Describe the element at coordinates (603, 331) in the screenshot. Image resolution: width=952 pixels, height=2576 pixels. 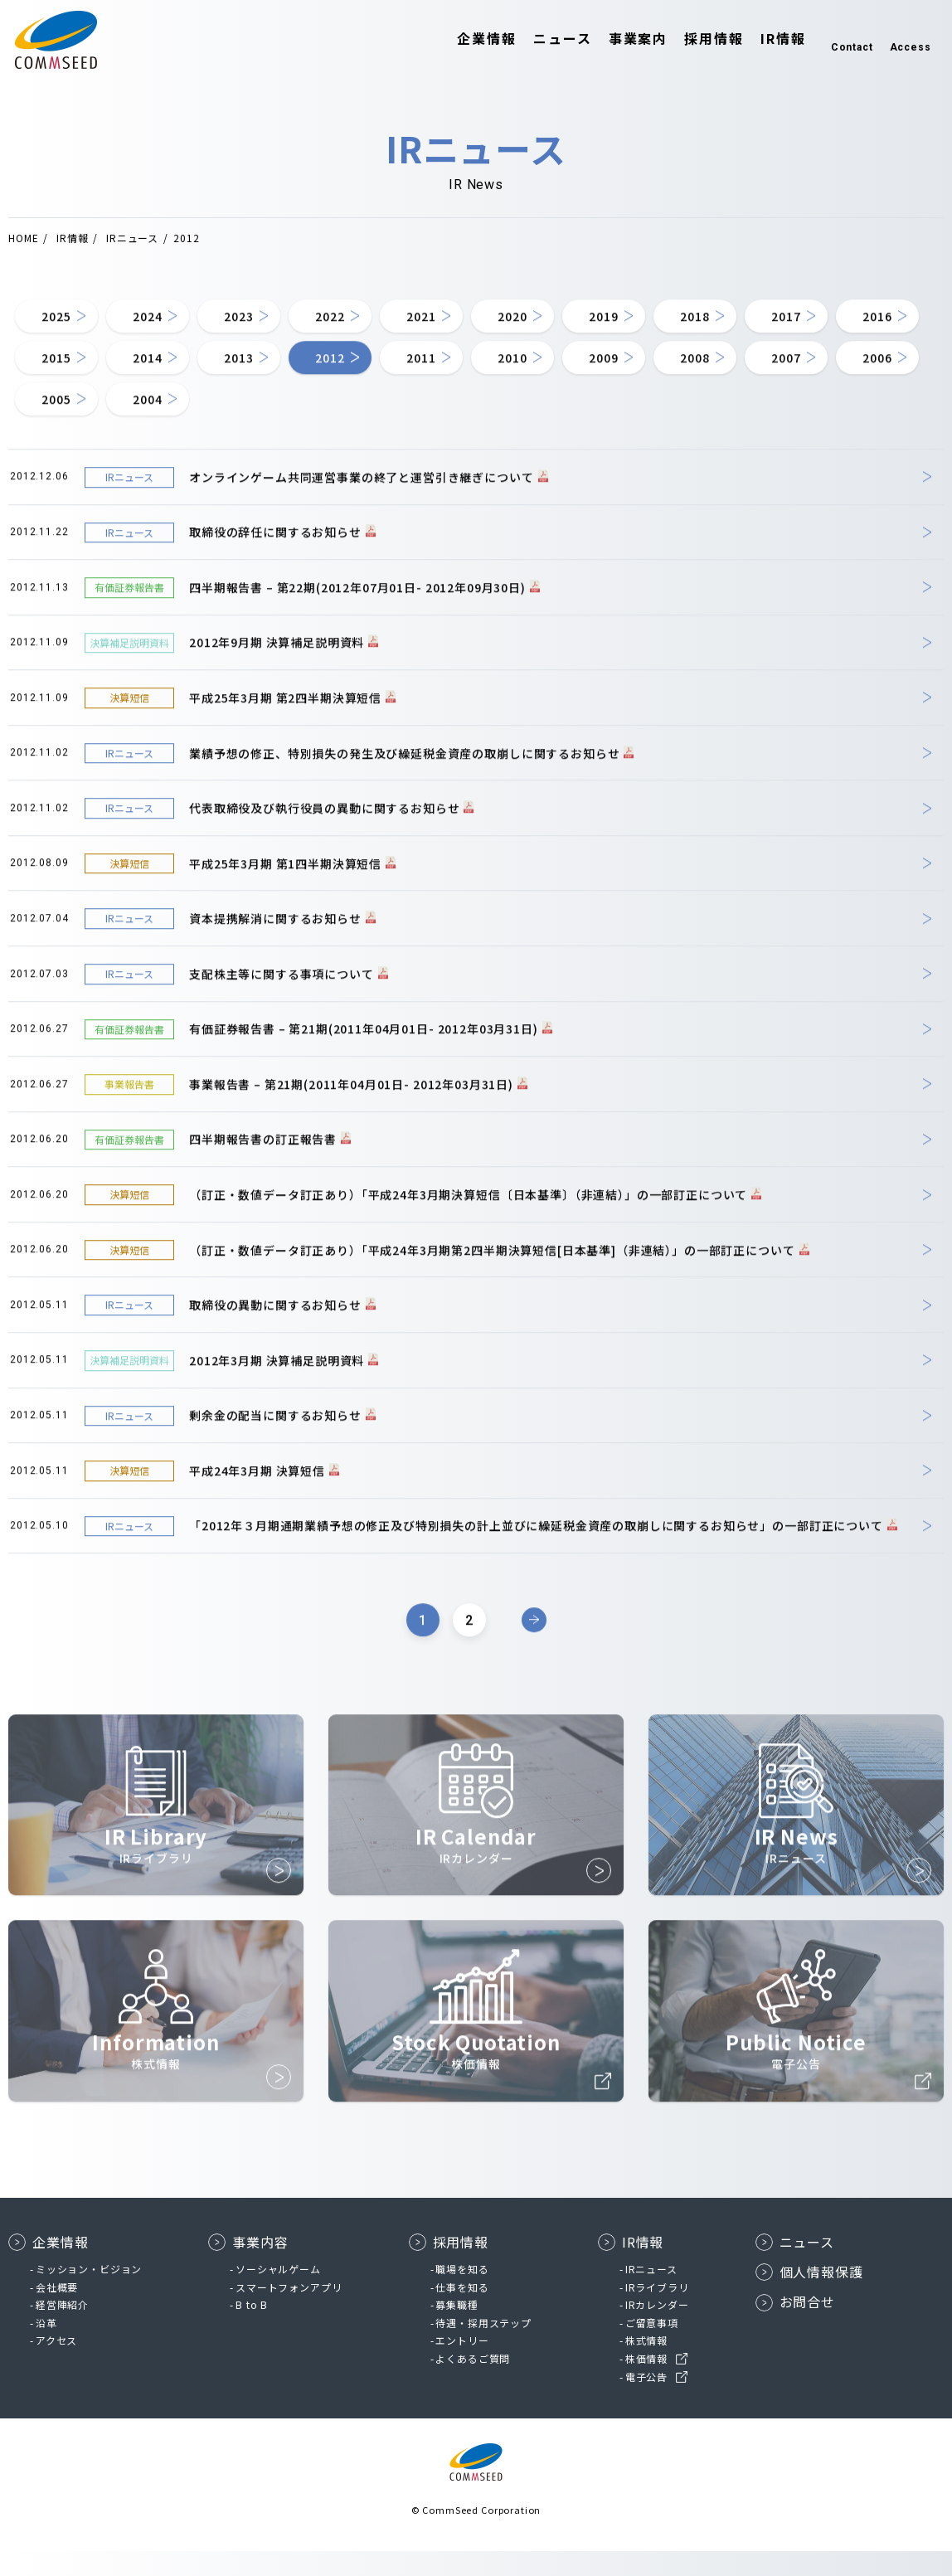
I see `2020` at that location.